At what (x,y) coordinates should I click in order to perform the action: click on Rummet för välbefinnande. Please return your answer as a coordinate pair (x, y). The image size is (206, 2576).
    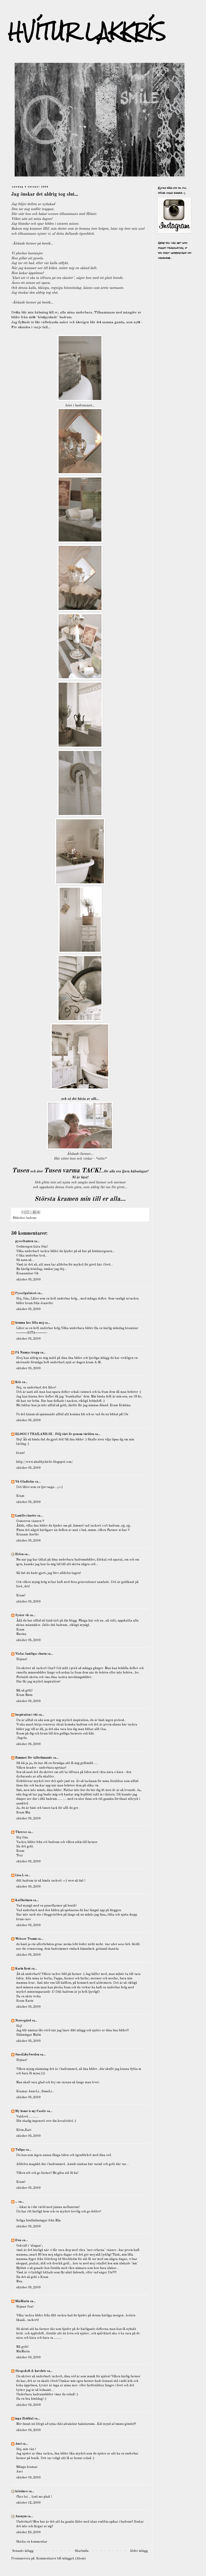
    Looking at the image, I should click on (33, 1757).